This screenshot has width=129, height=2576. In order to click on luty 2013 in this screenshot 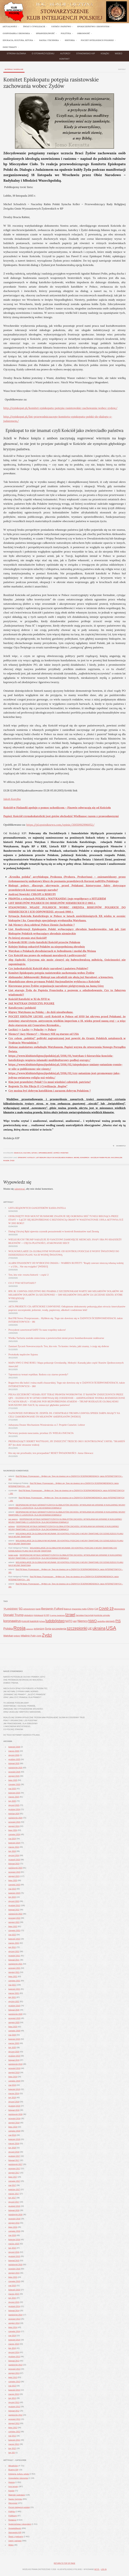, I will do `click(12, 2398)`.